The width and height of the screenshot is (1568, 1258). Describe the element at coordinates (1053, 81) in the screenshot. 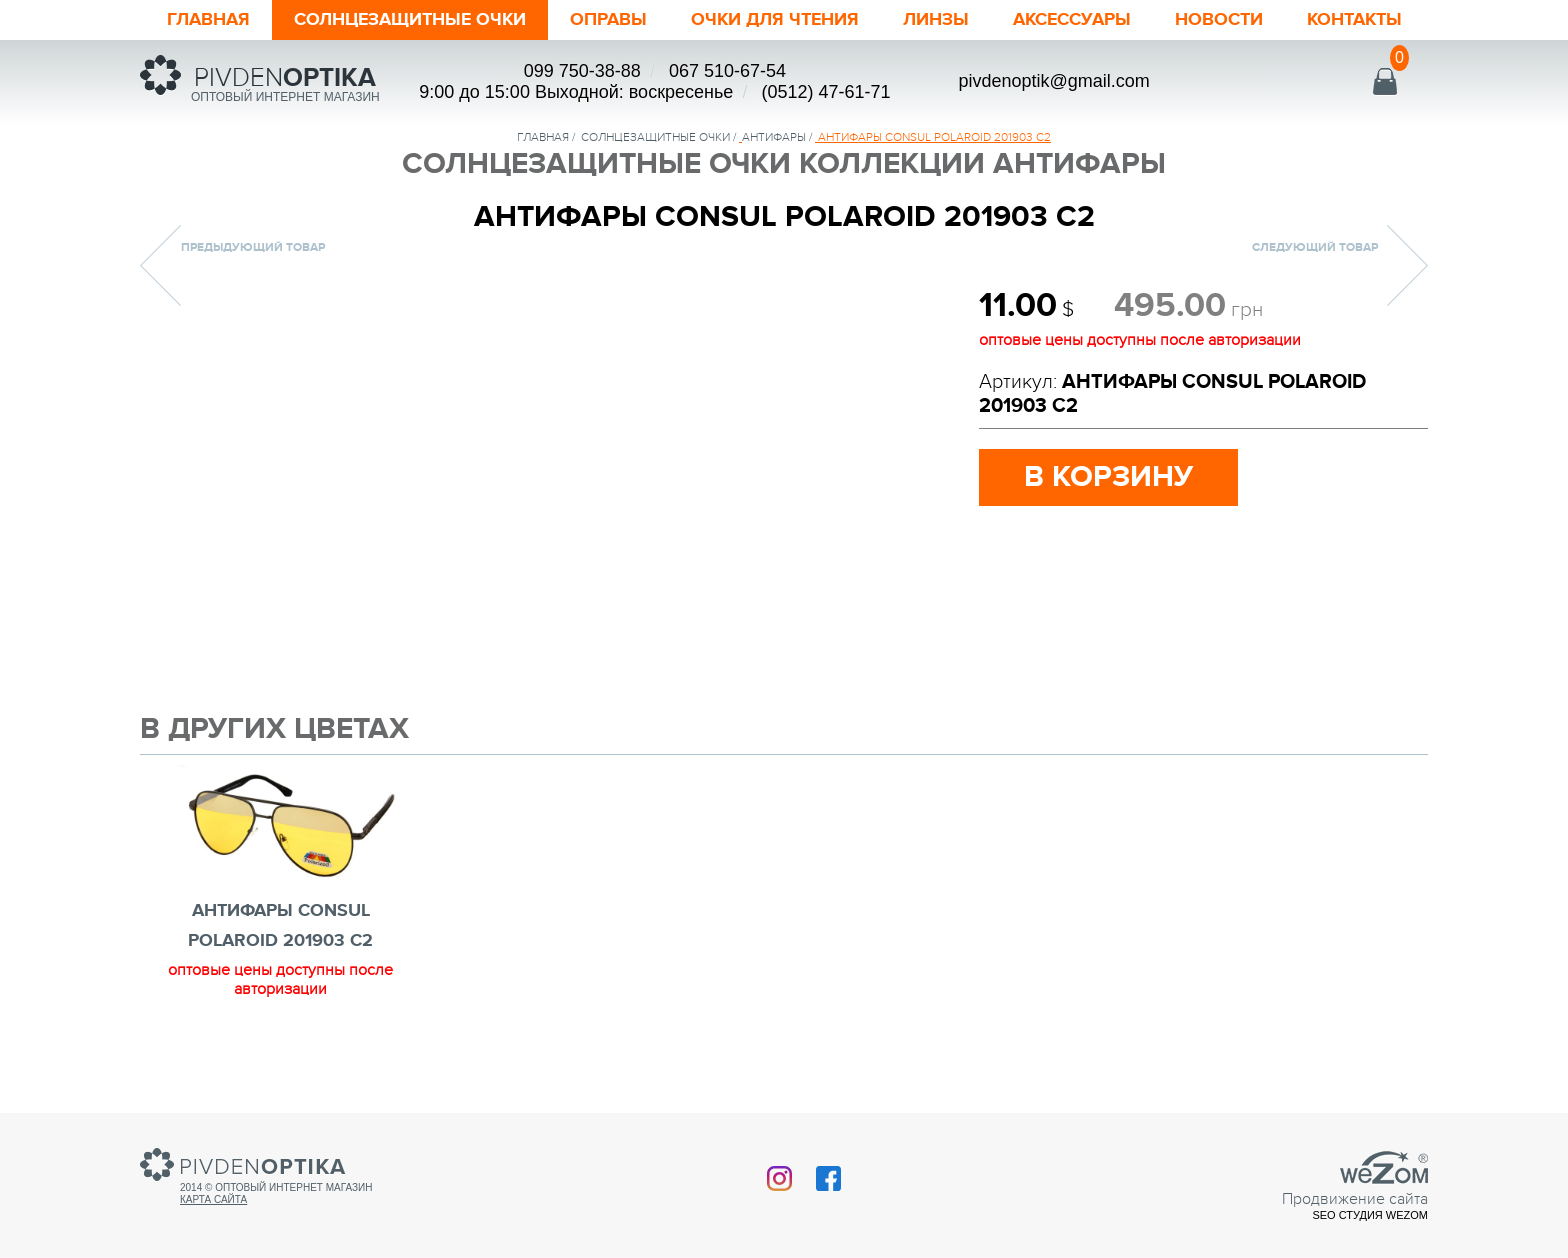

I see `pivdenoptik@gmail.com` at that location.